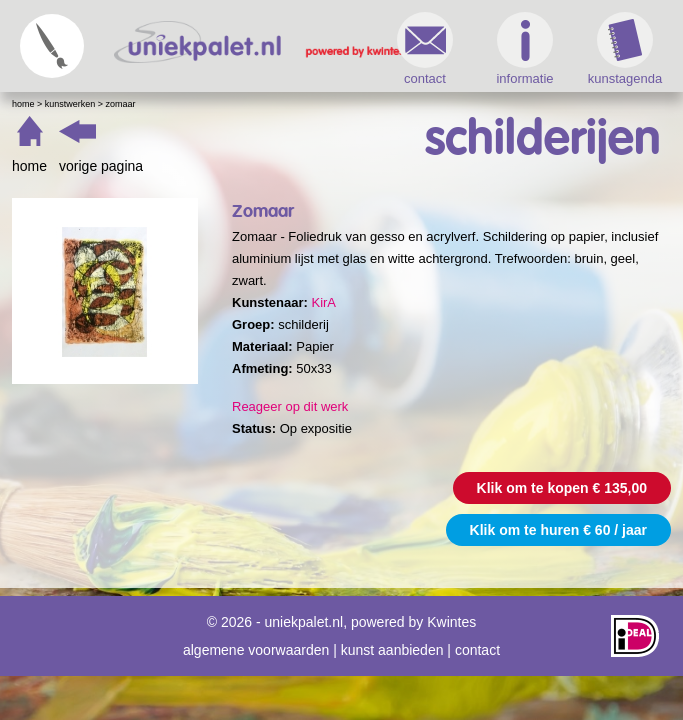  What do you see at coordinates (451, 622) in the screenshot?
I see `Kwintes` at bounding box center [451, 622].